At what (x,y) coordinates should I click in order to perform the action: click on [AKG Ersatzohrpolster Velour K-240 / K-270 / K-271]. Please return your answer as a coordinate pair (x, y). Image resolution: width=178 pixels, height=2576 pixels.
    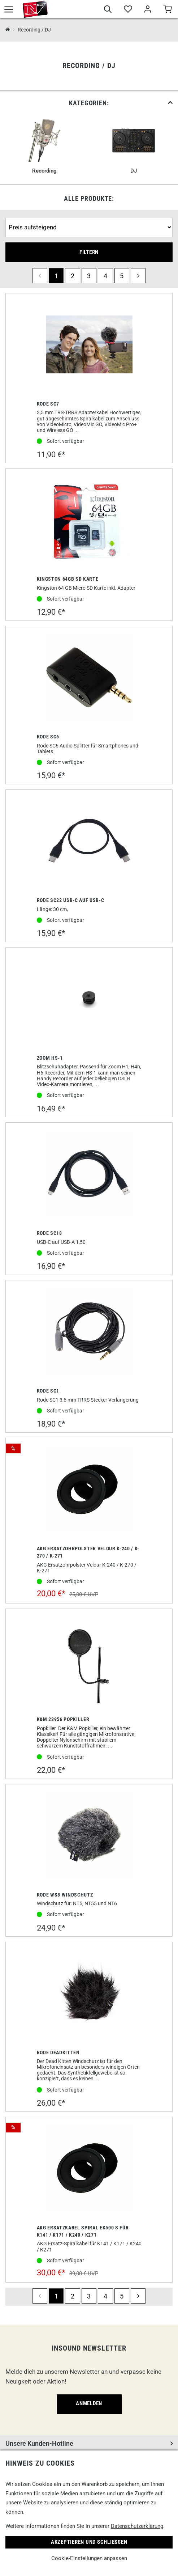
    Looking at the image, I should click on (89, 1490).